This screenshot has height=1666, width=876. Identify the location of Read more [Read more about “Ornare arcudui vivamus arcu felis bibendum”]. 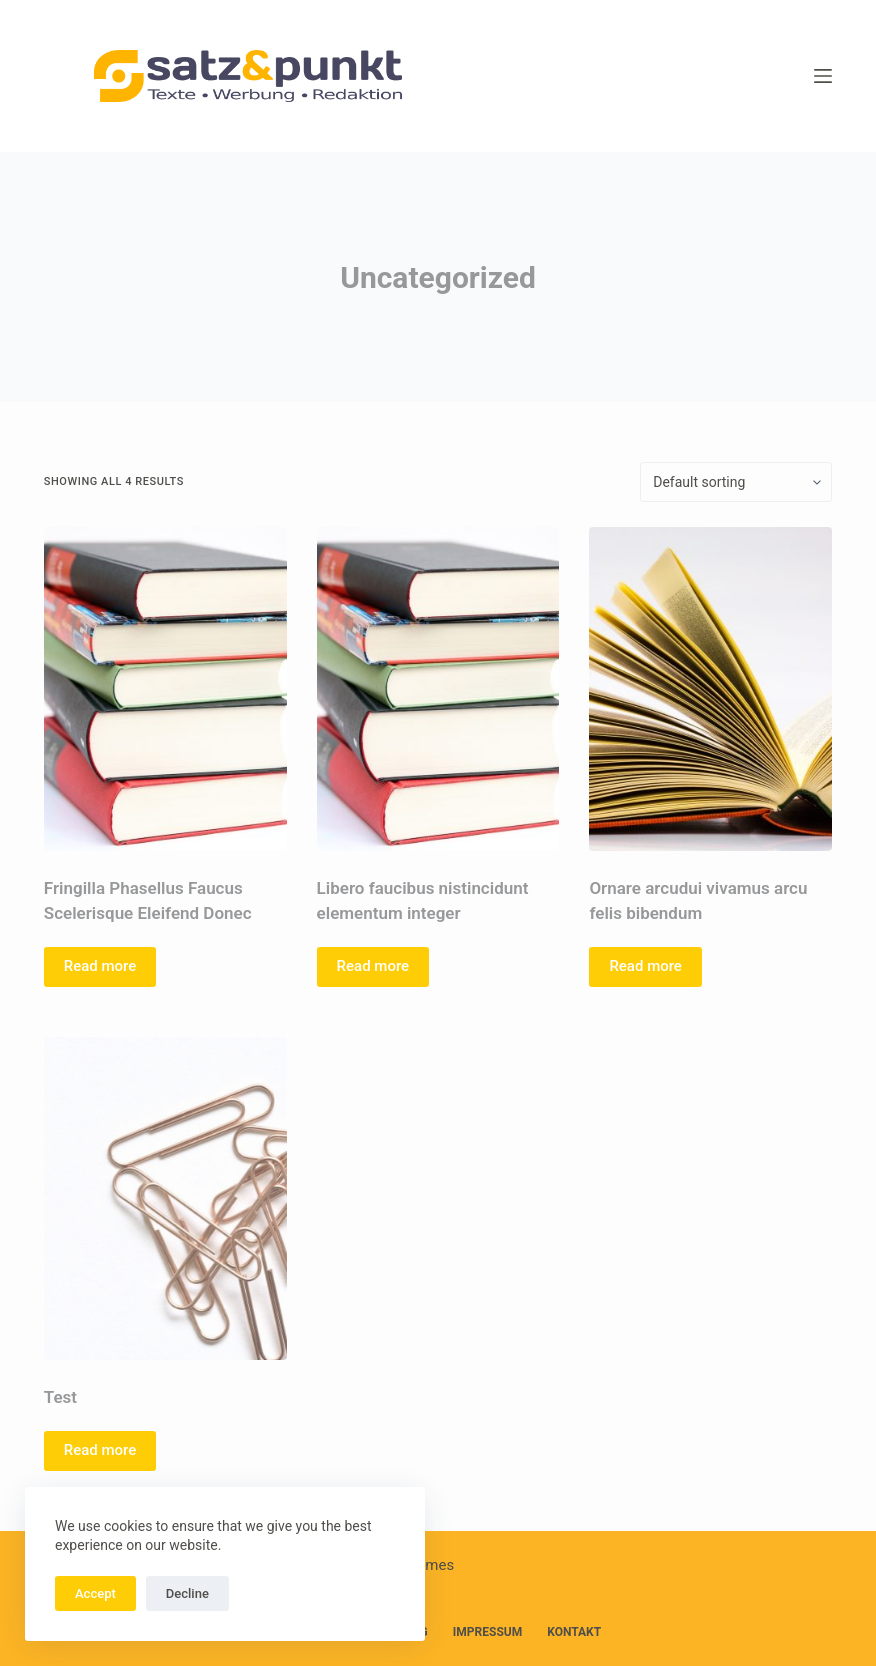
(645, 966).